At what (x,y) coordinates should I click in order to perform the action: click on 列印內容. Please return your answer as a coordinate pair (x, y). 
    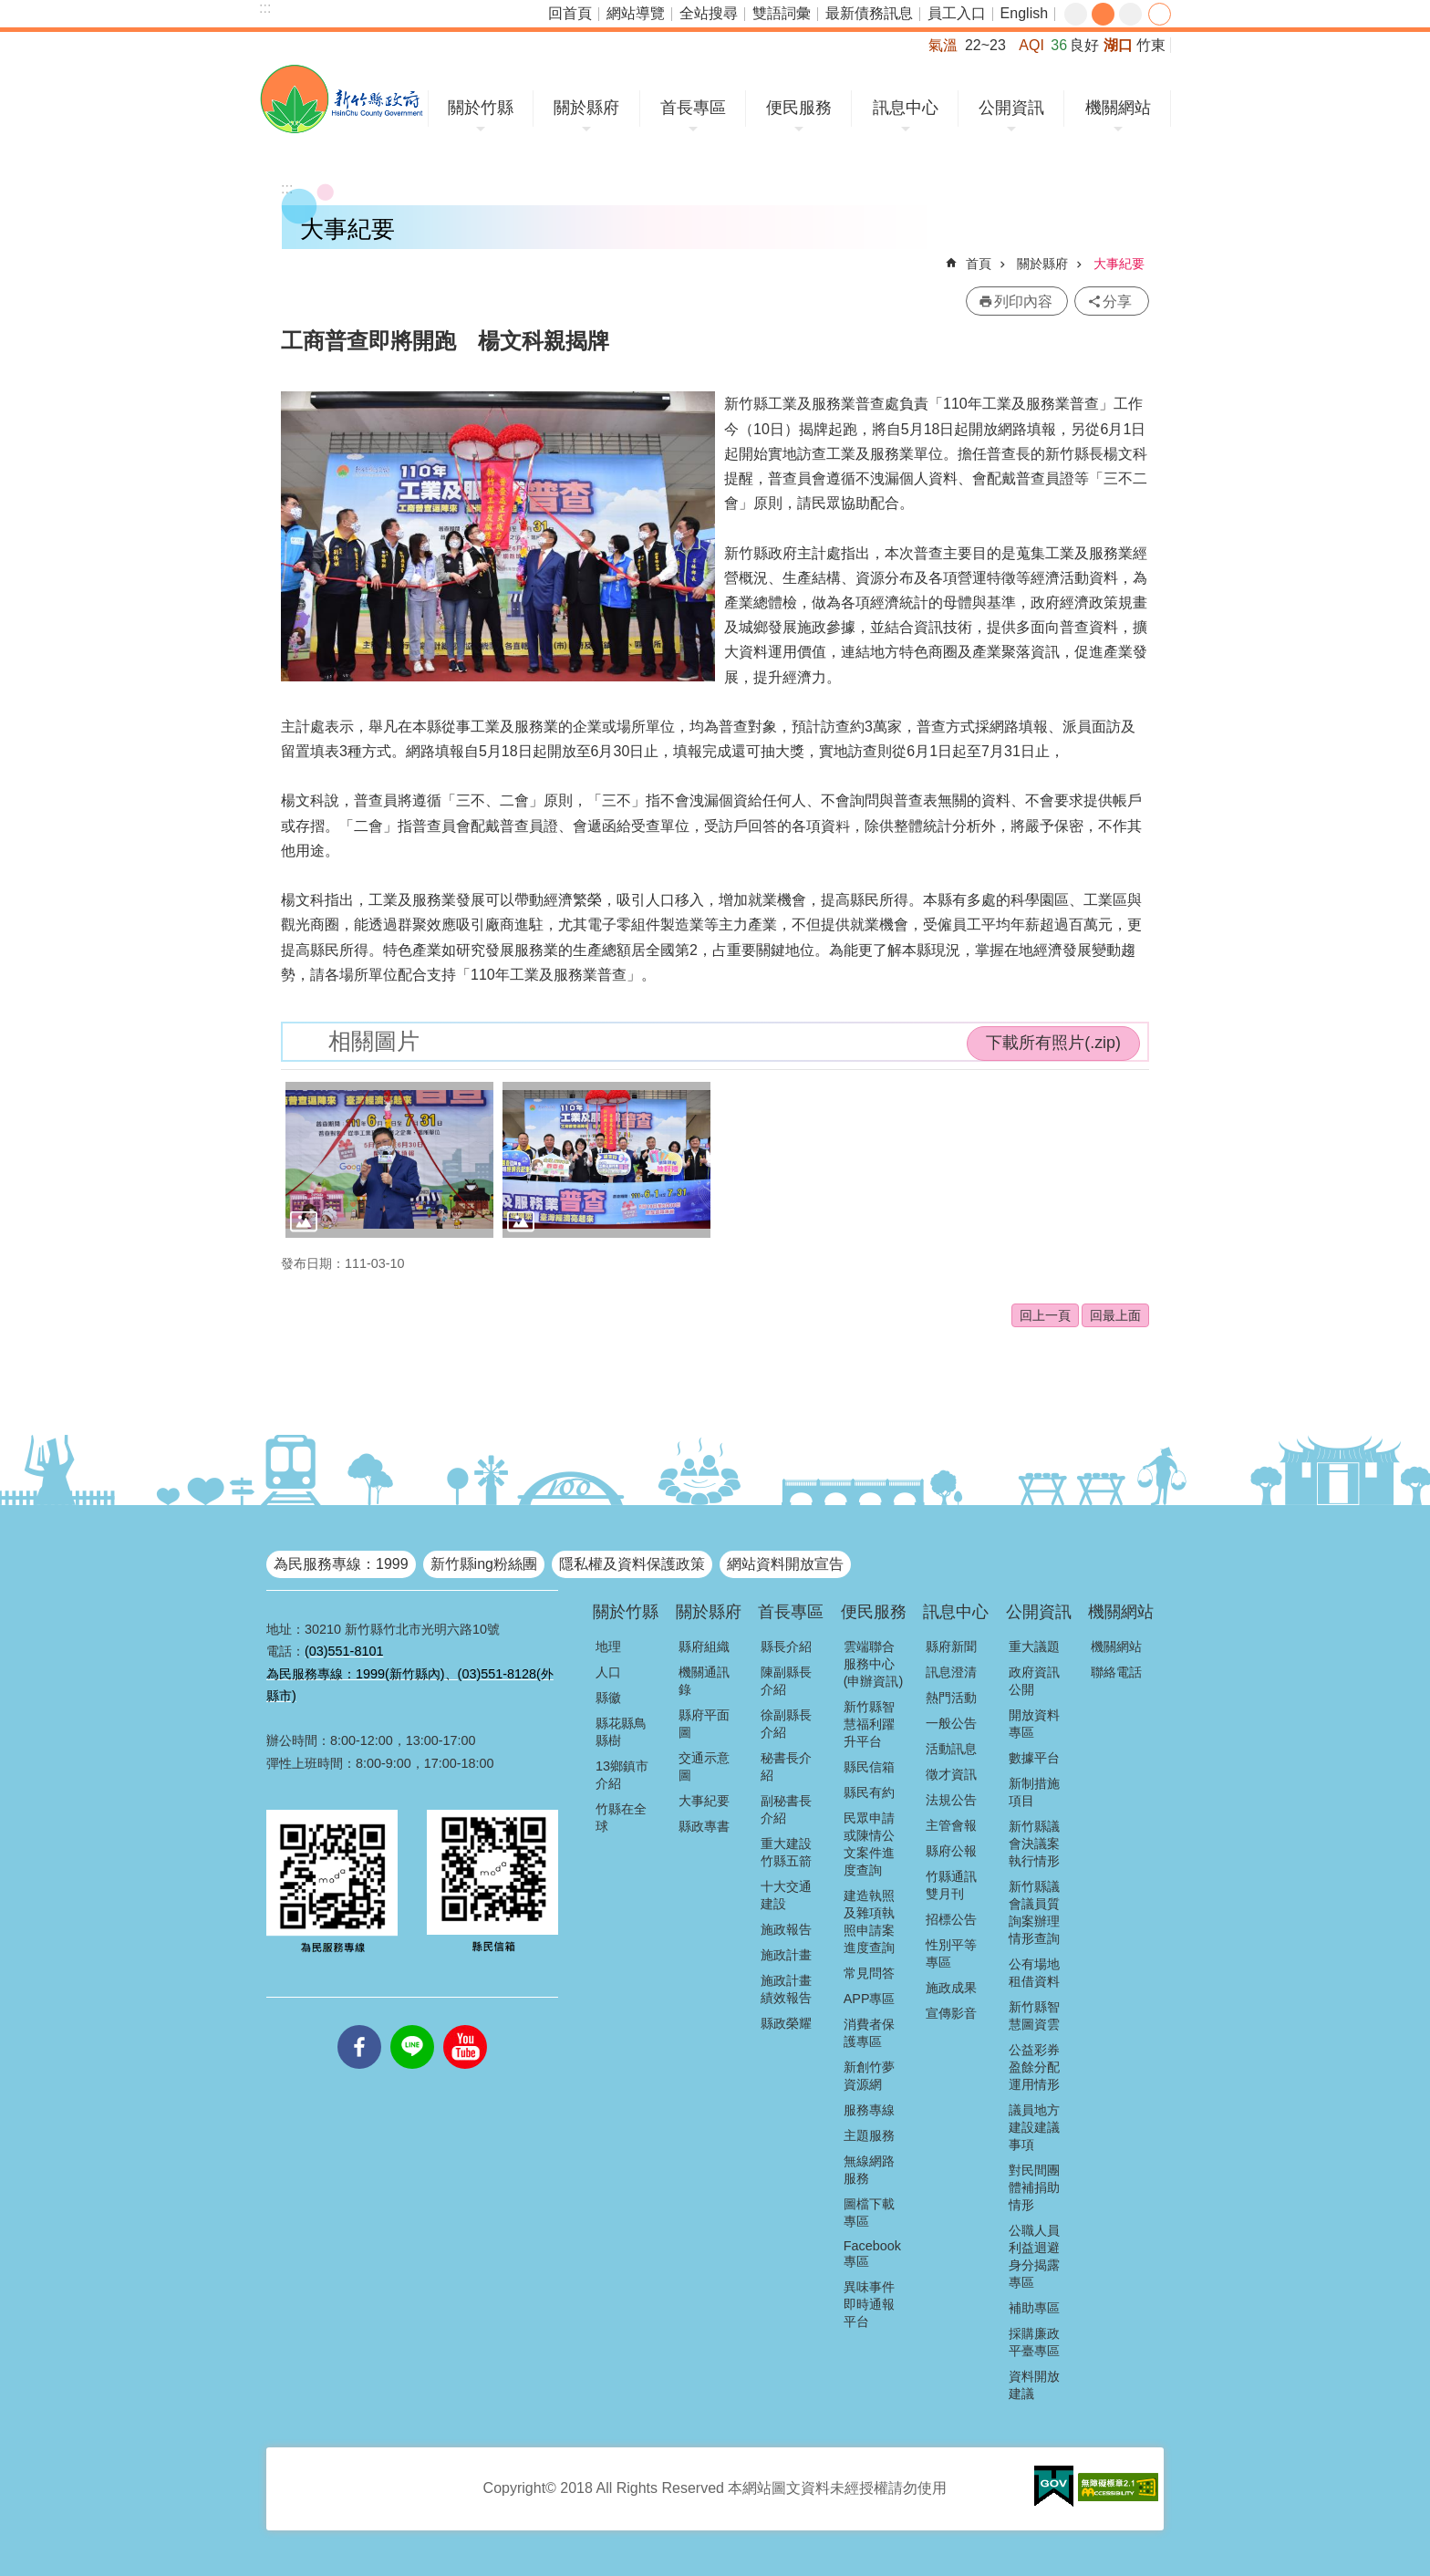
    Looking at the image, I should click on (1023, 301).